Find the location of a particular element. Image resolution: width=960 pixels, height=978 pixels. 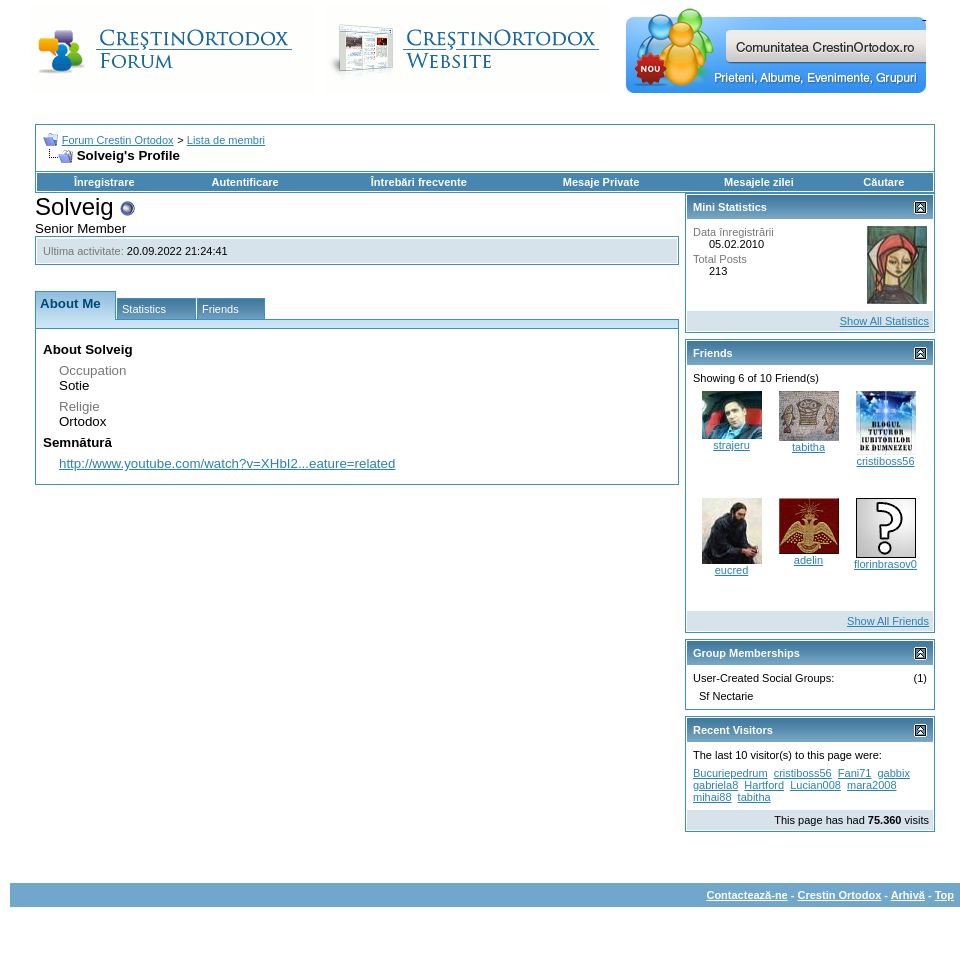

Fani71 is located at coordinates (855, 773).